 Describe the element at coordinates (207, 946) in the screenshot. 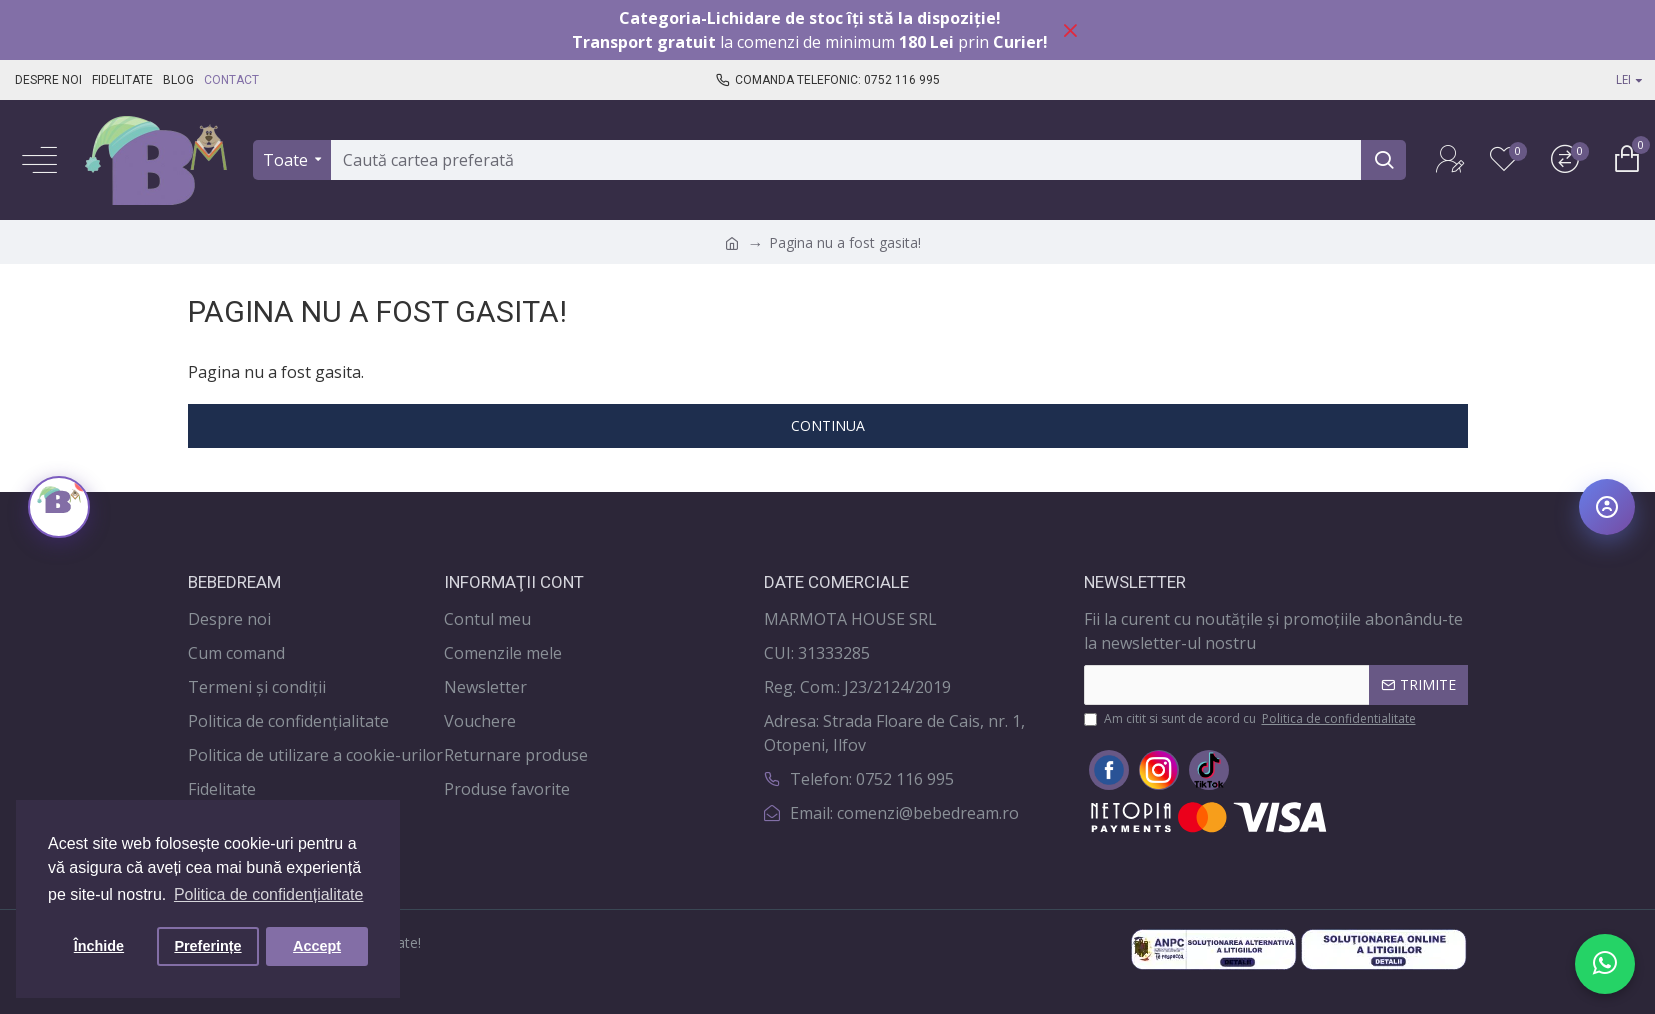

I see `Preferințe [button]` at that location.